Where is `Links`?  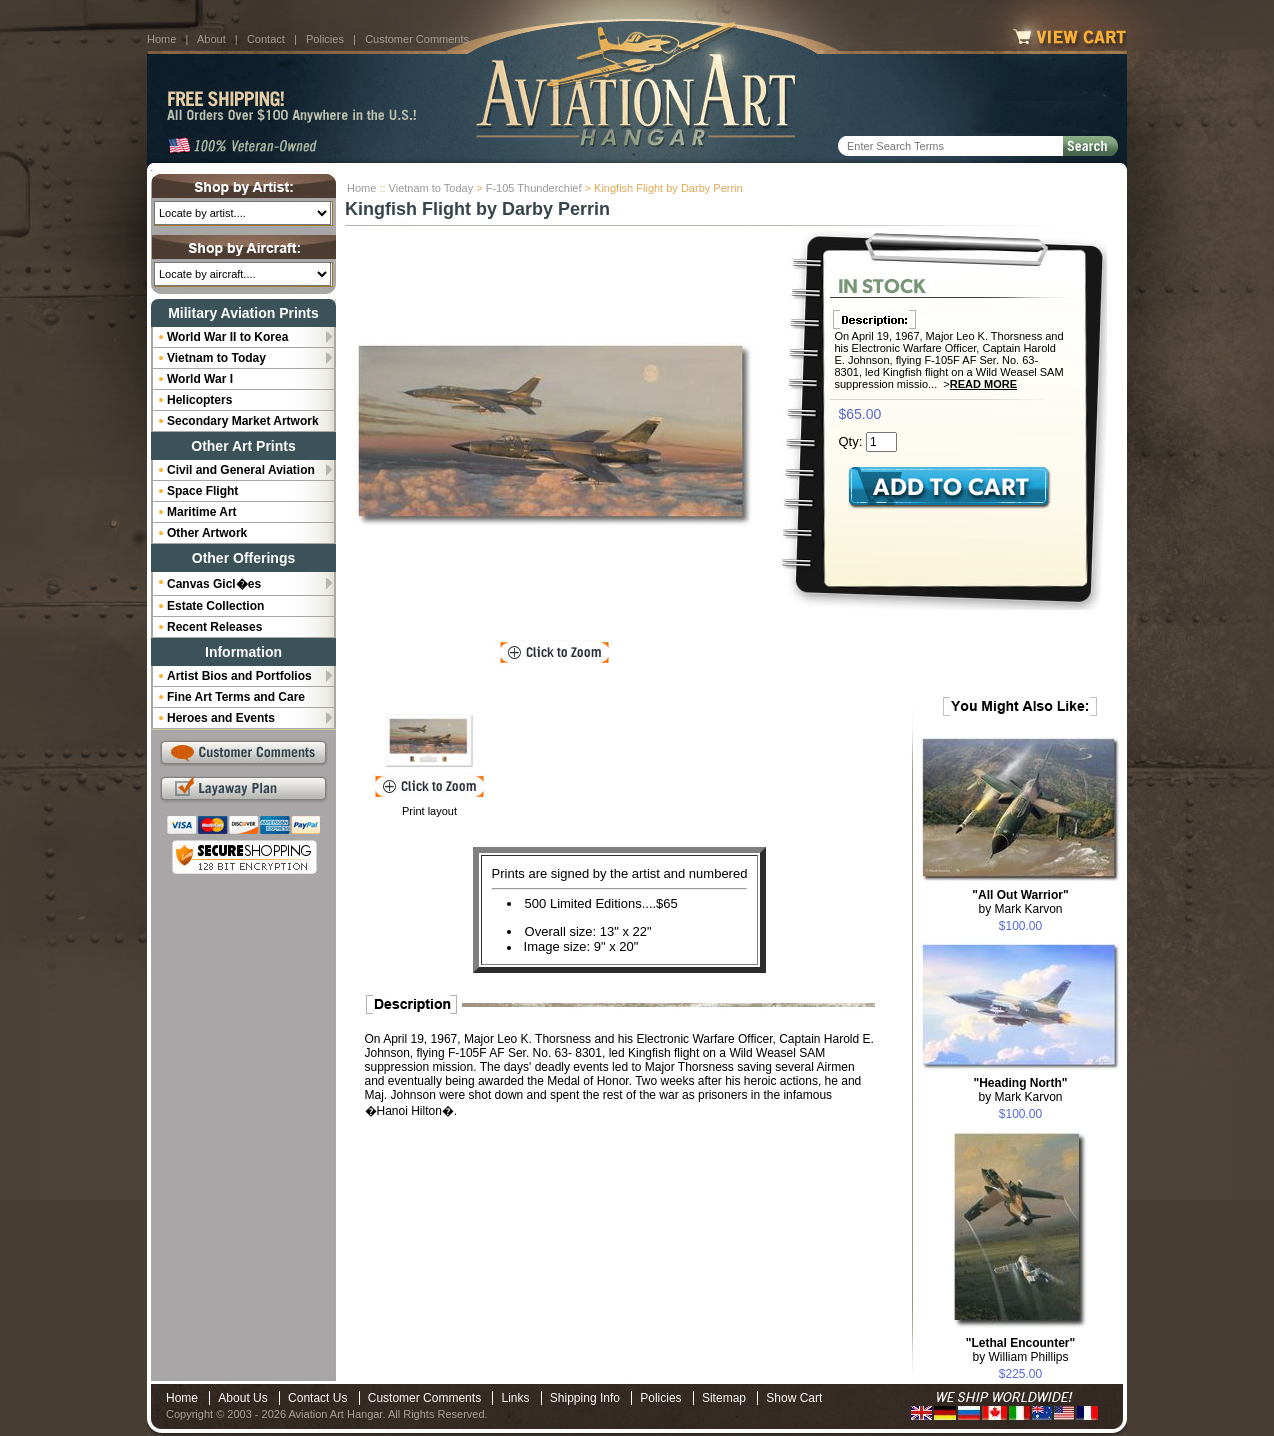
Links is located at coordinates (515, 1398).